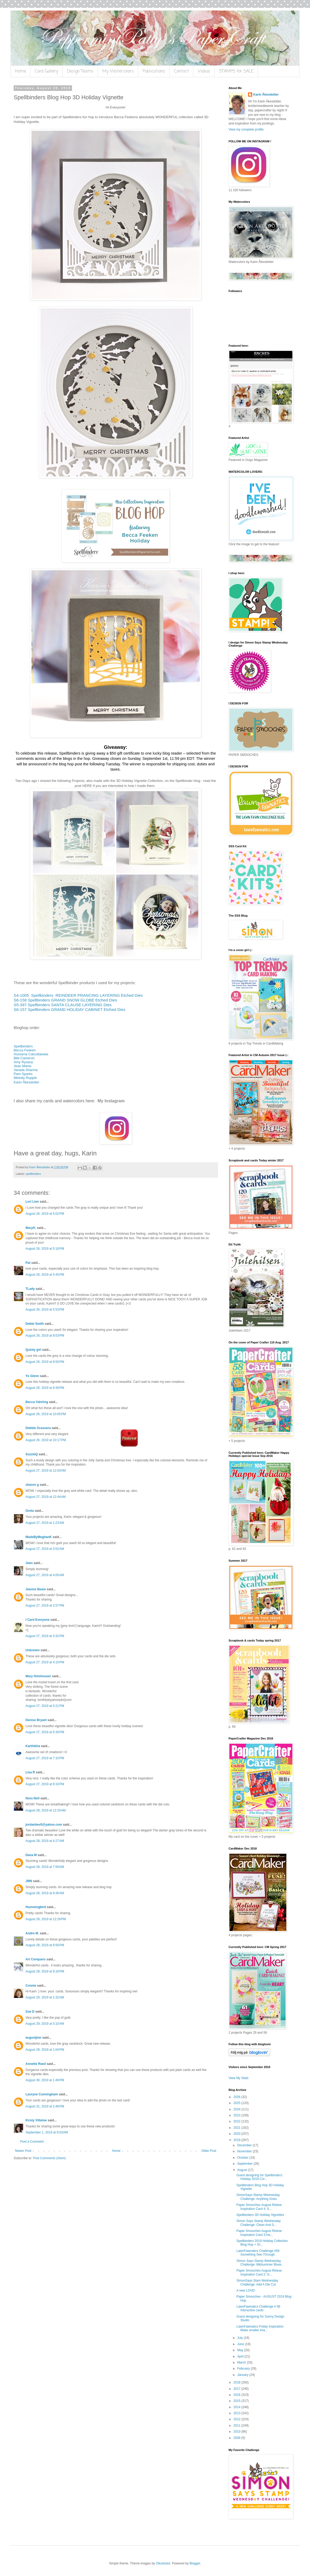  I want to click on August 28, 2019 at 6:56 PM, so click(44, 1945).